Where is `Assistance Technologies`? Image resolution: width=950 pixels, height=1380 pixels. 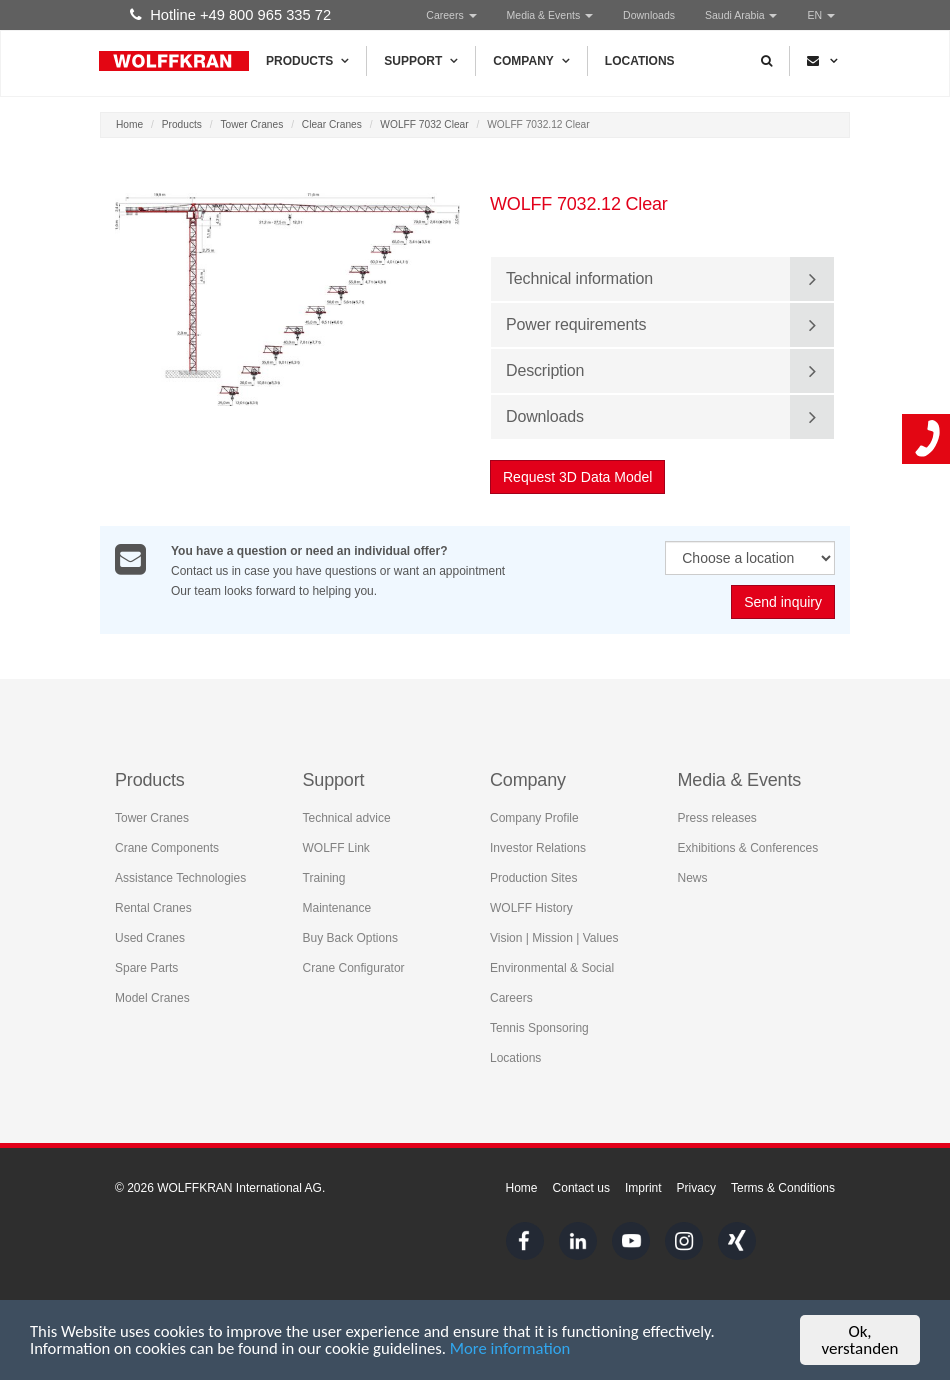
Assistance Technologies is located at coordinates (180, 877).